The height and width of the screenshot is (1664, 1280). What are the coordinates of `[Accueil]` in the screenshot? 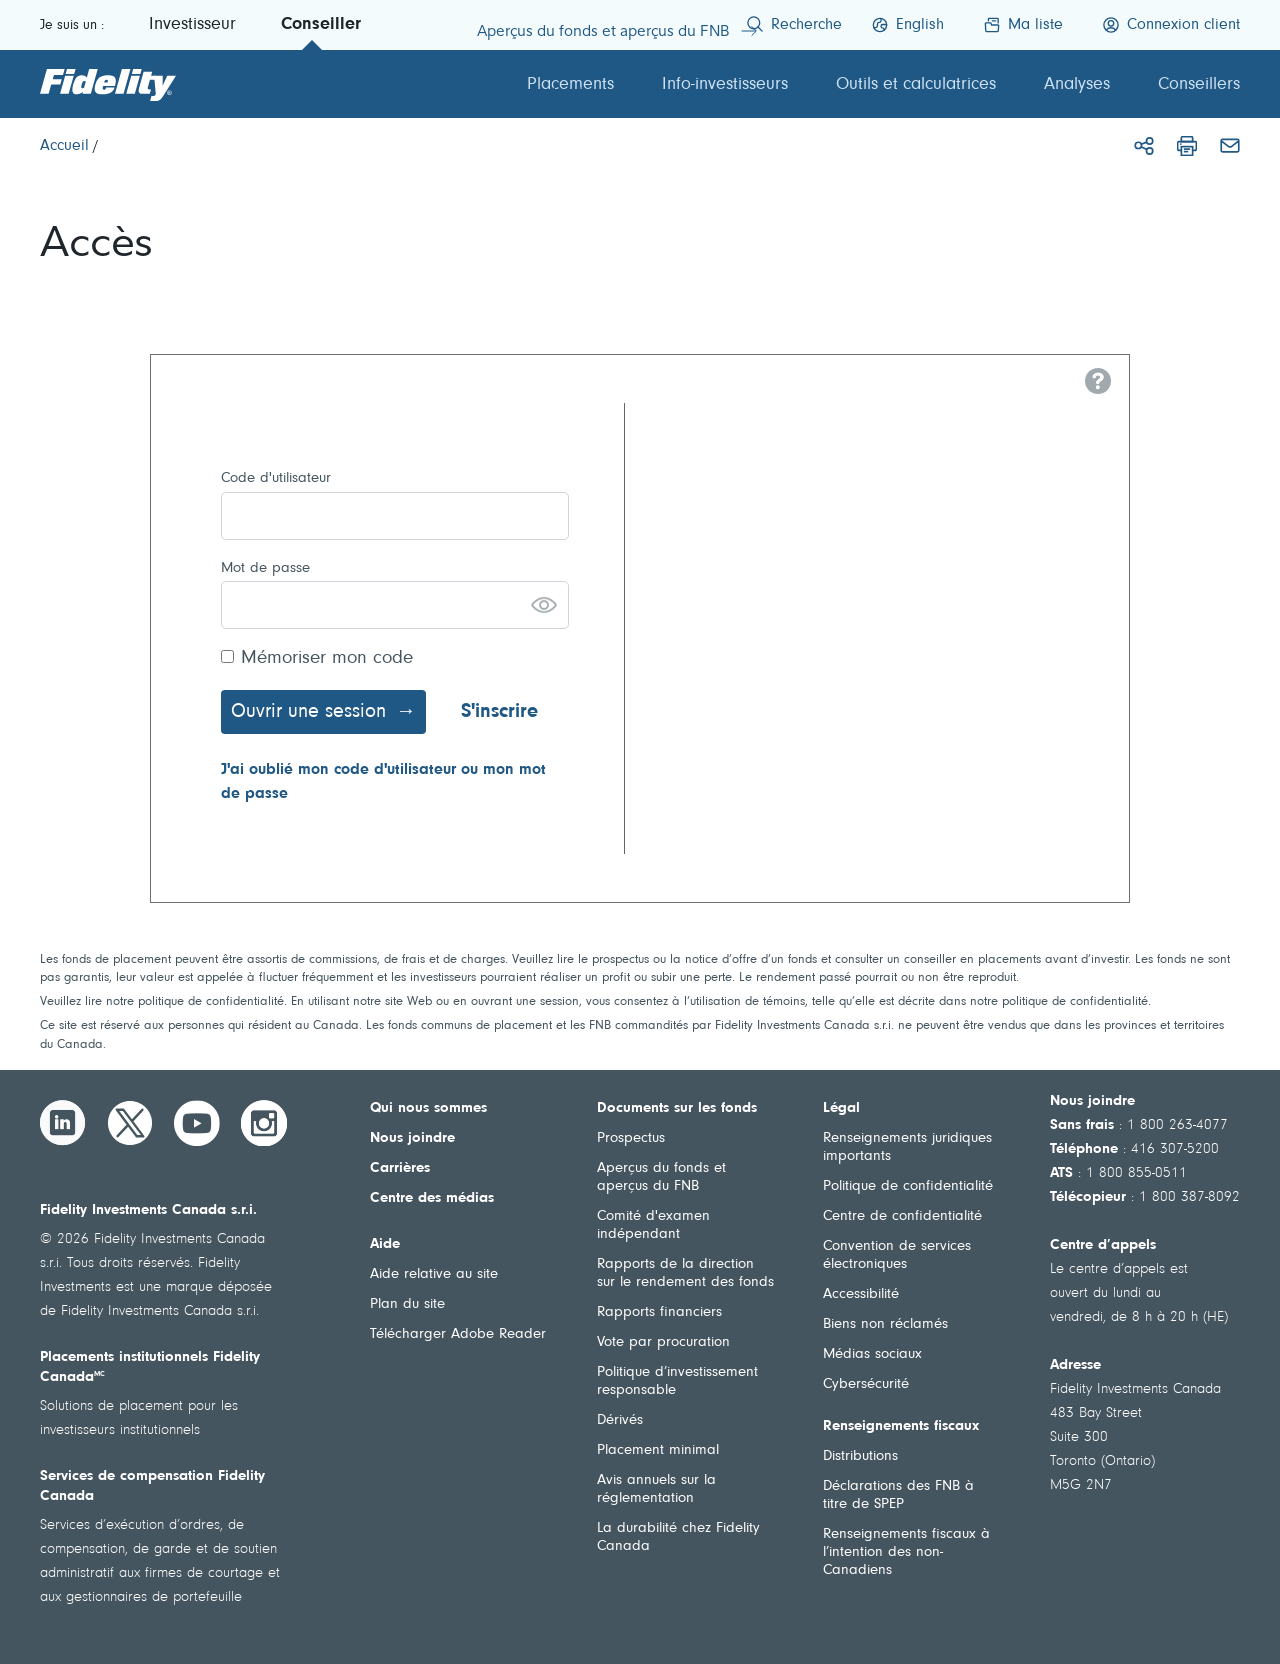 It's located at (64, 146).